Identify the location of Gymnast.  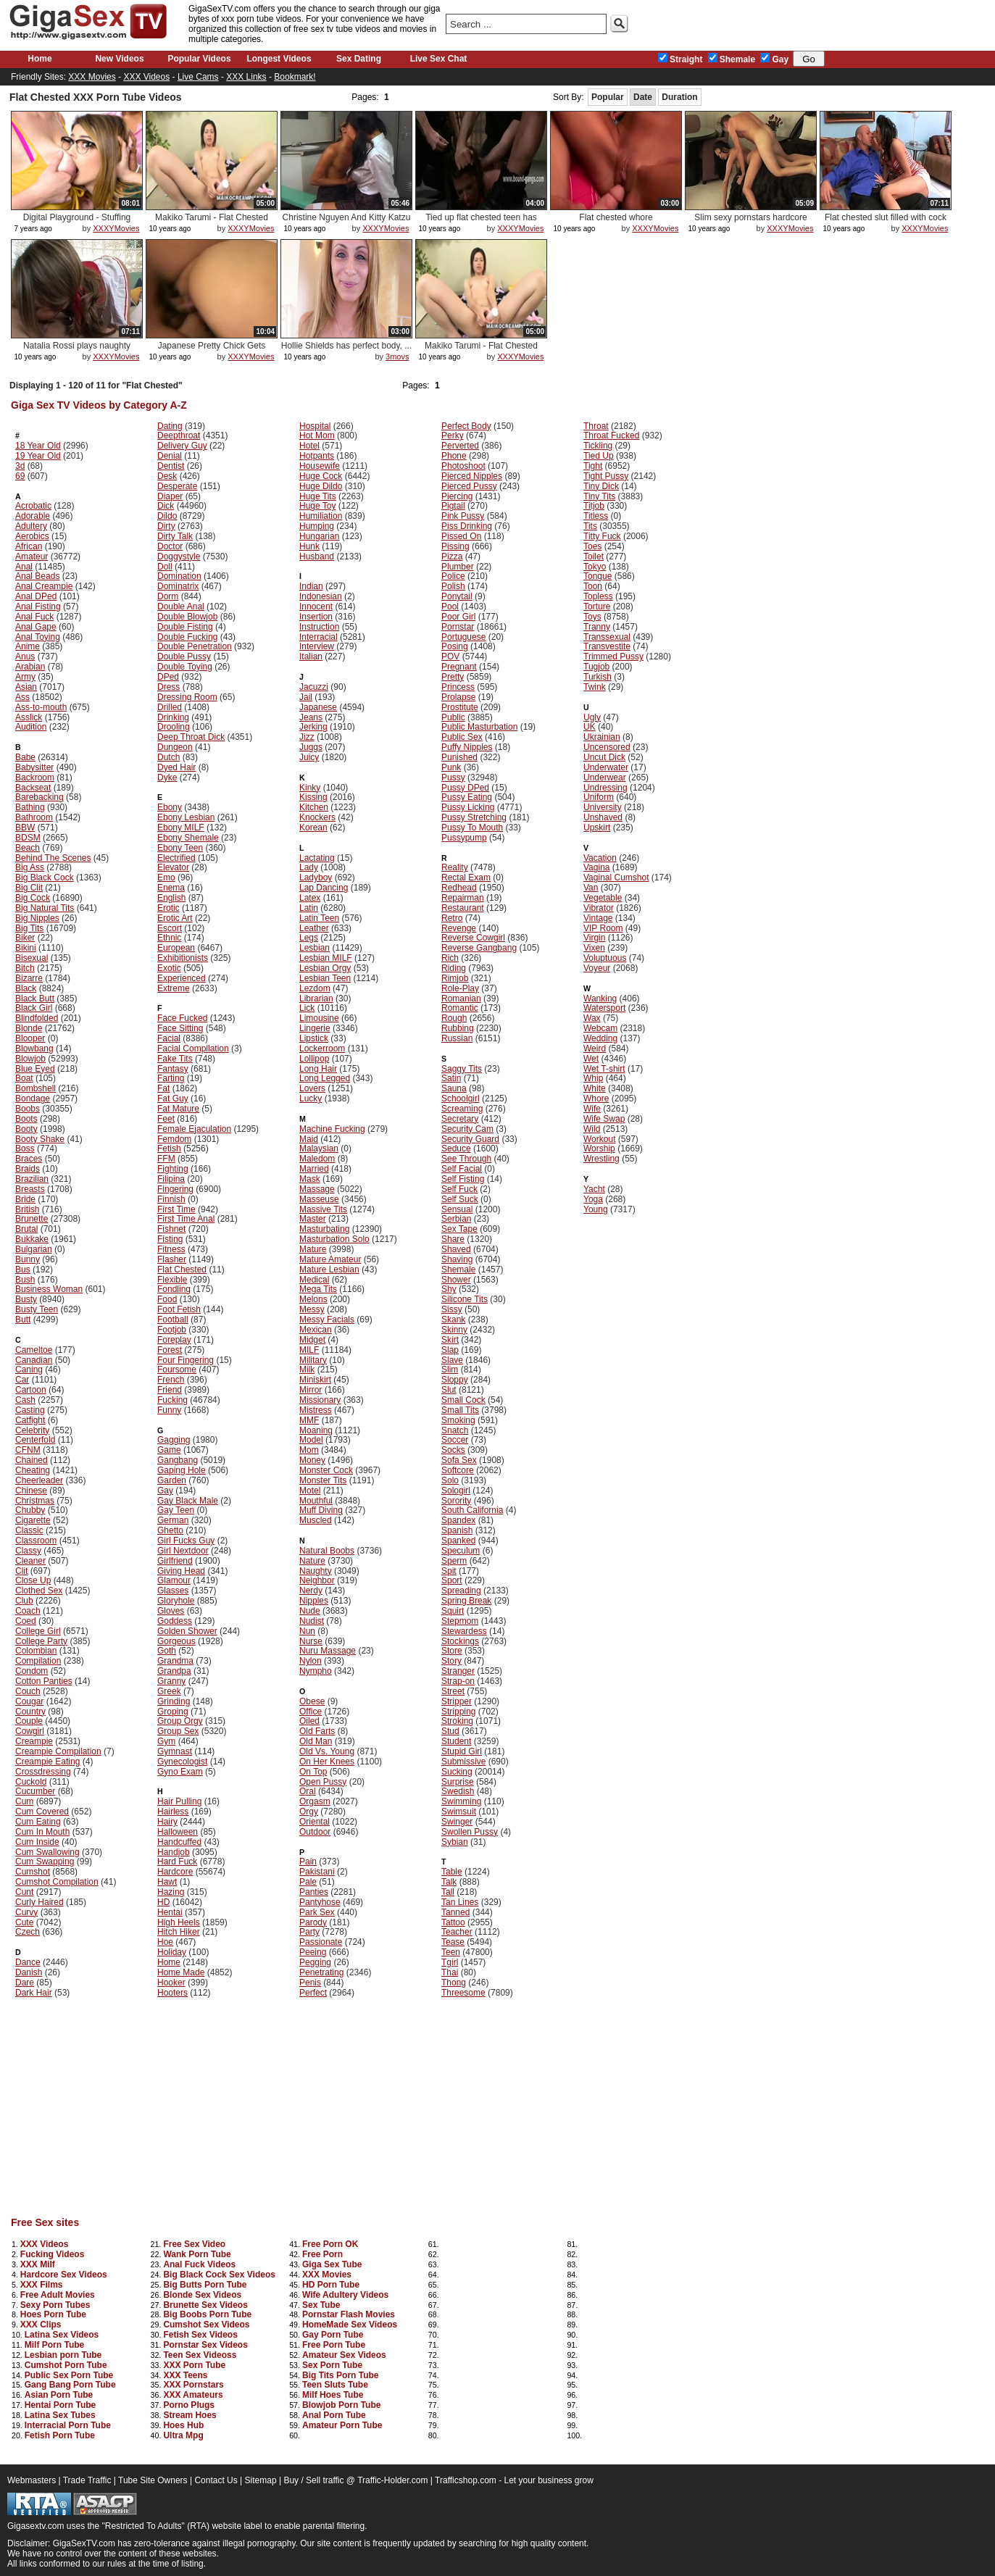
(174, 1751).